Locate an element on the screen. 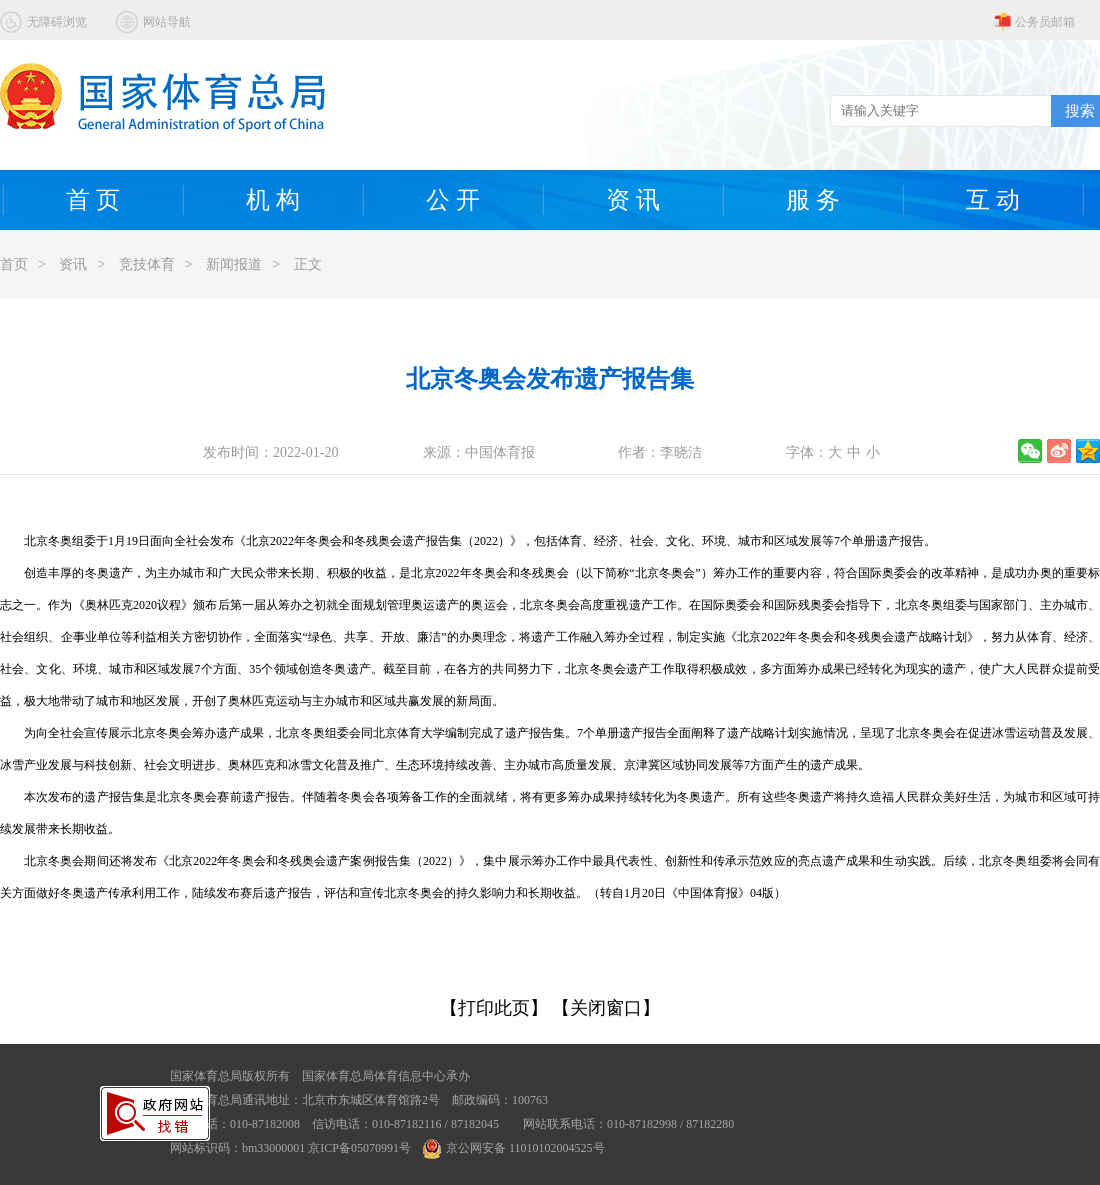 The width and height of the screenshot is (1100, 1185). 互 动 is located at coordinates (993, 200).